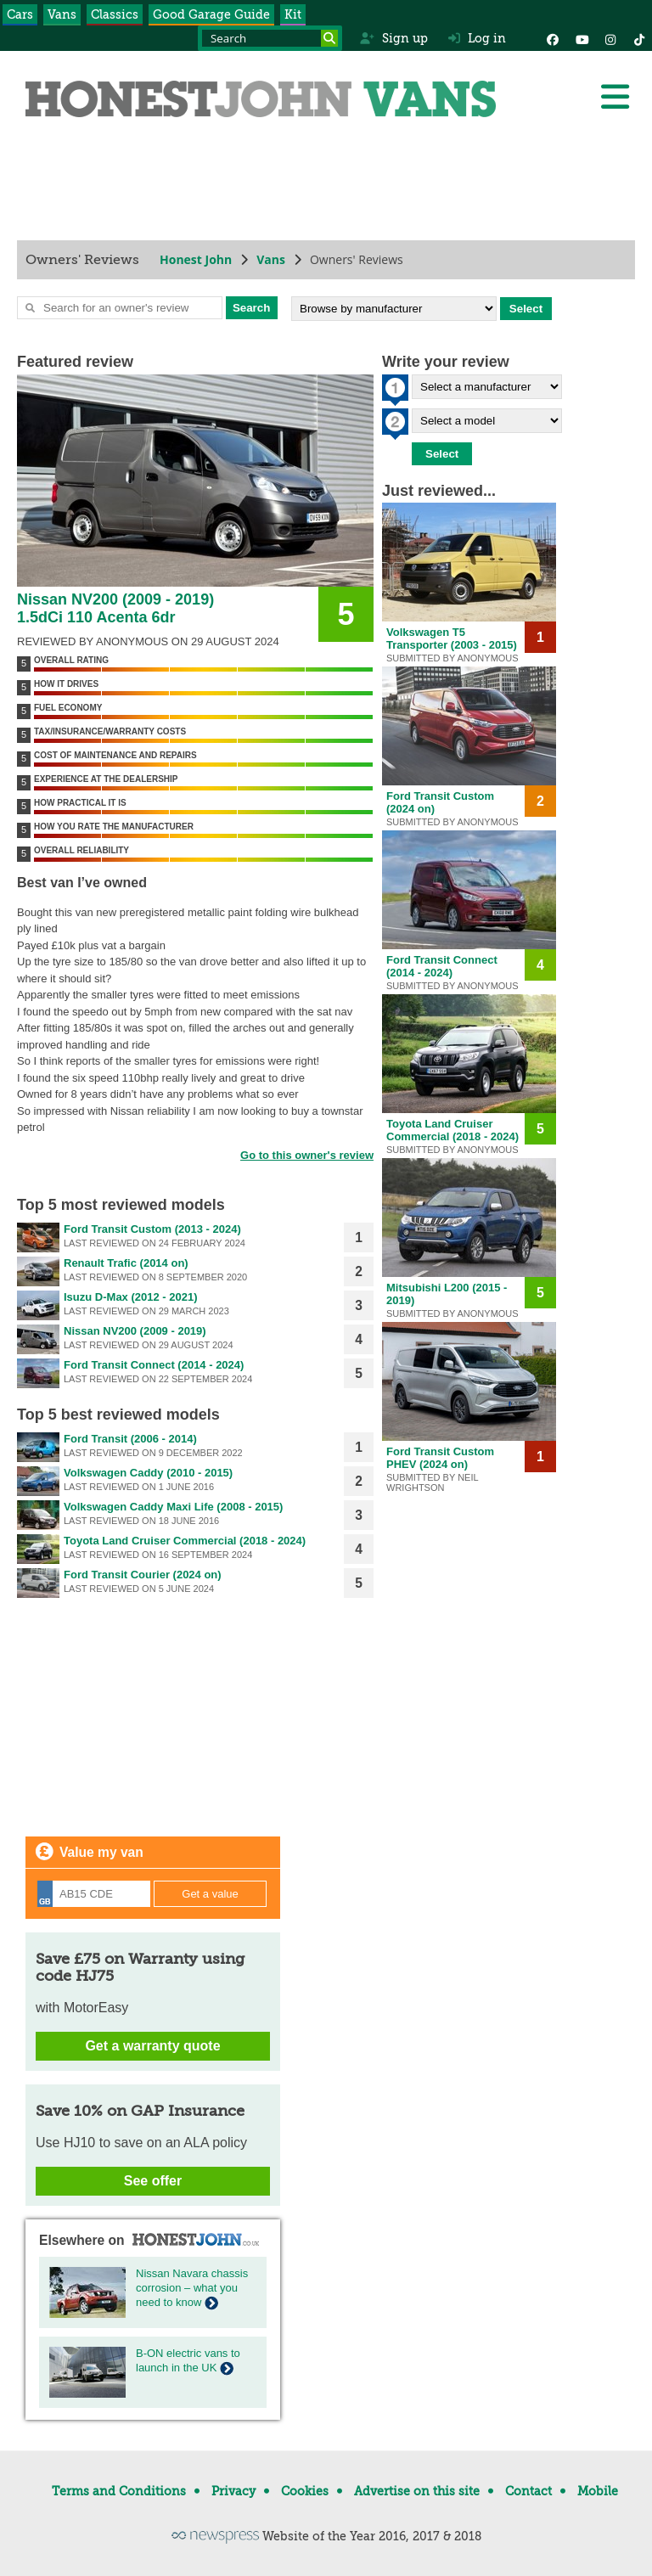  What do you see at coordinates (62, 14) in the screenshot?
I see `Vans` at bounding box center [62, 14].